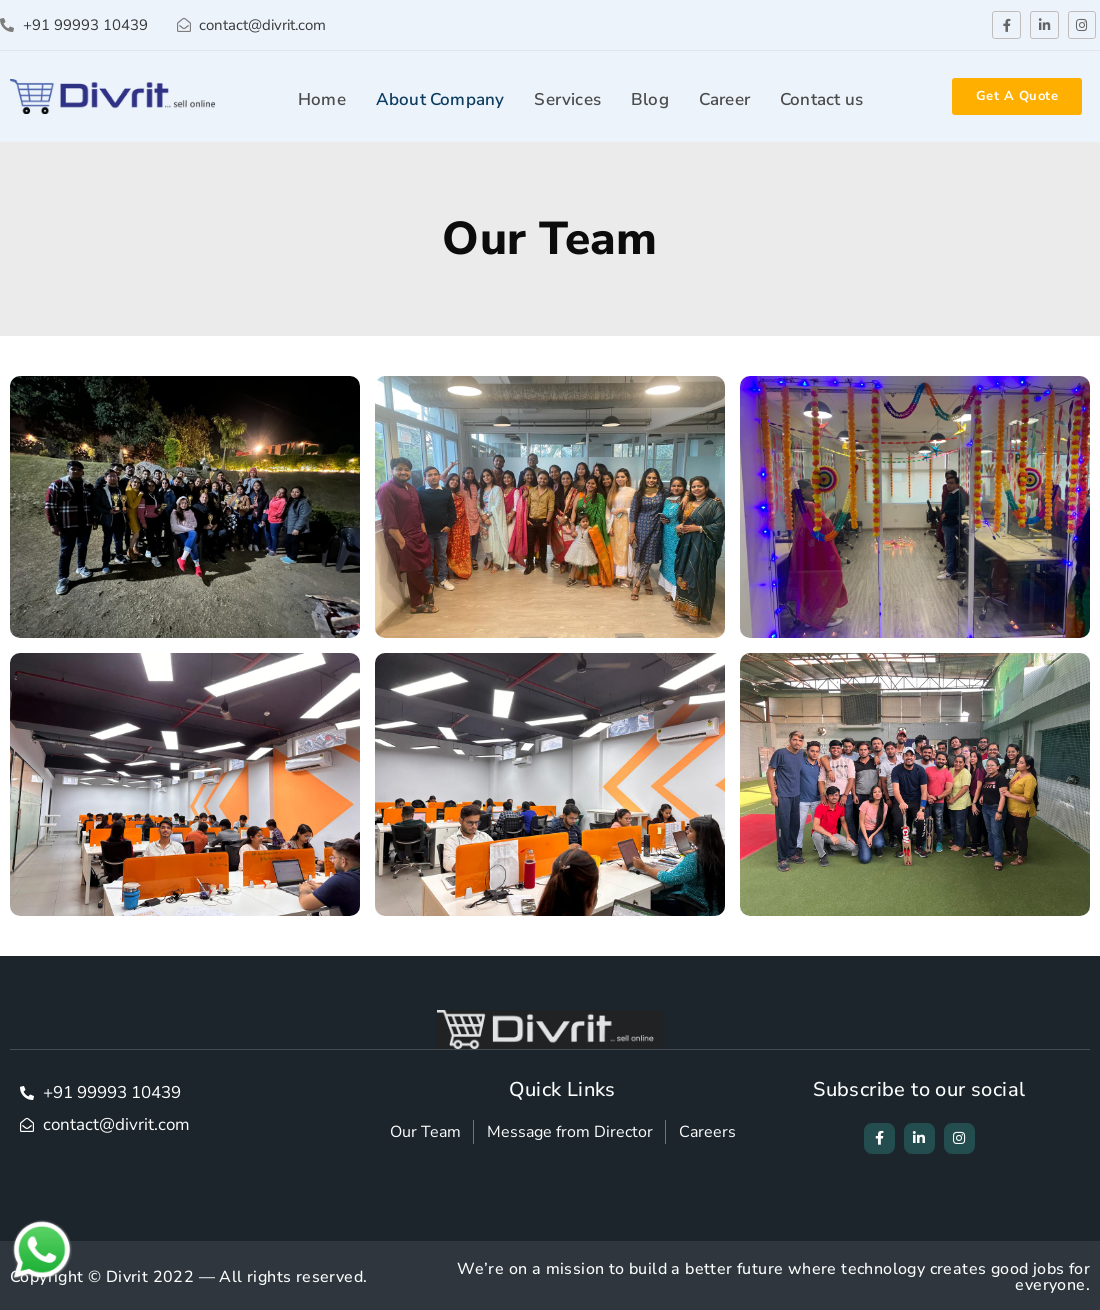  Describe the element at coordinates (440, 99) in the screenshot. I see `About Company` at that location.